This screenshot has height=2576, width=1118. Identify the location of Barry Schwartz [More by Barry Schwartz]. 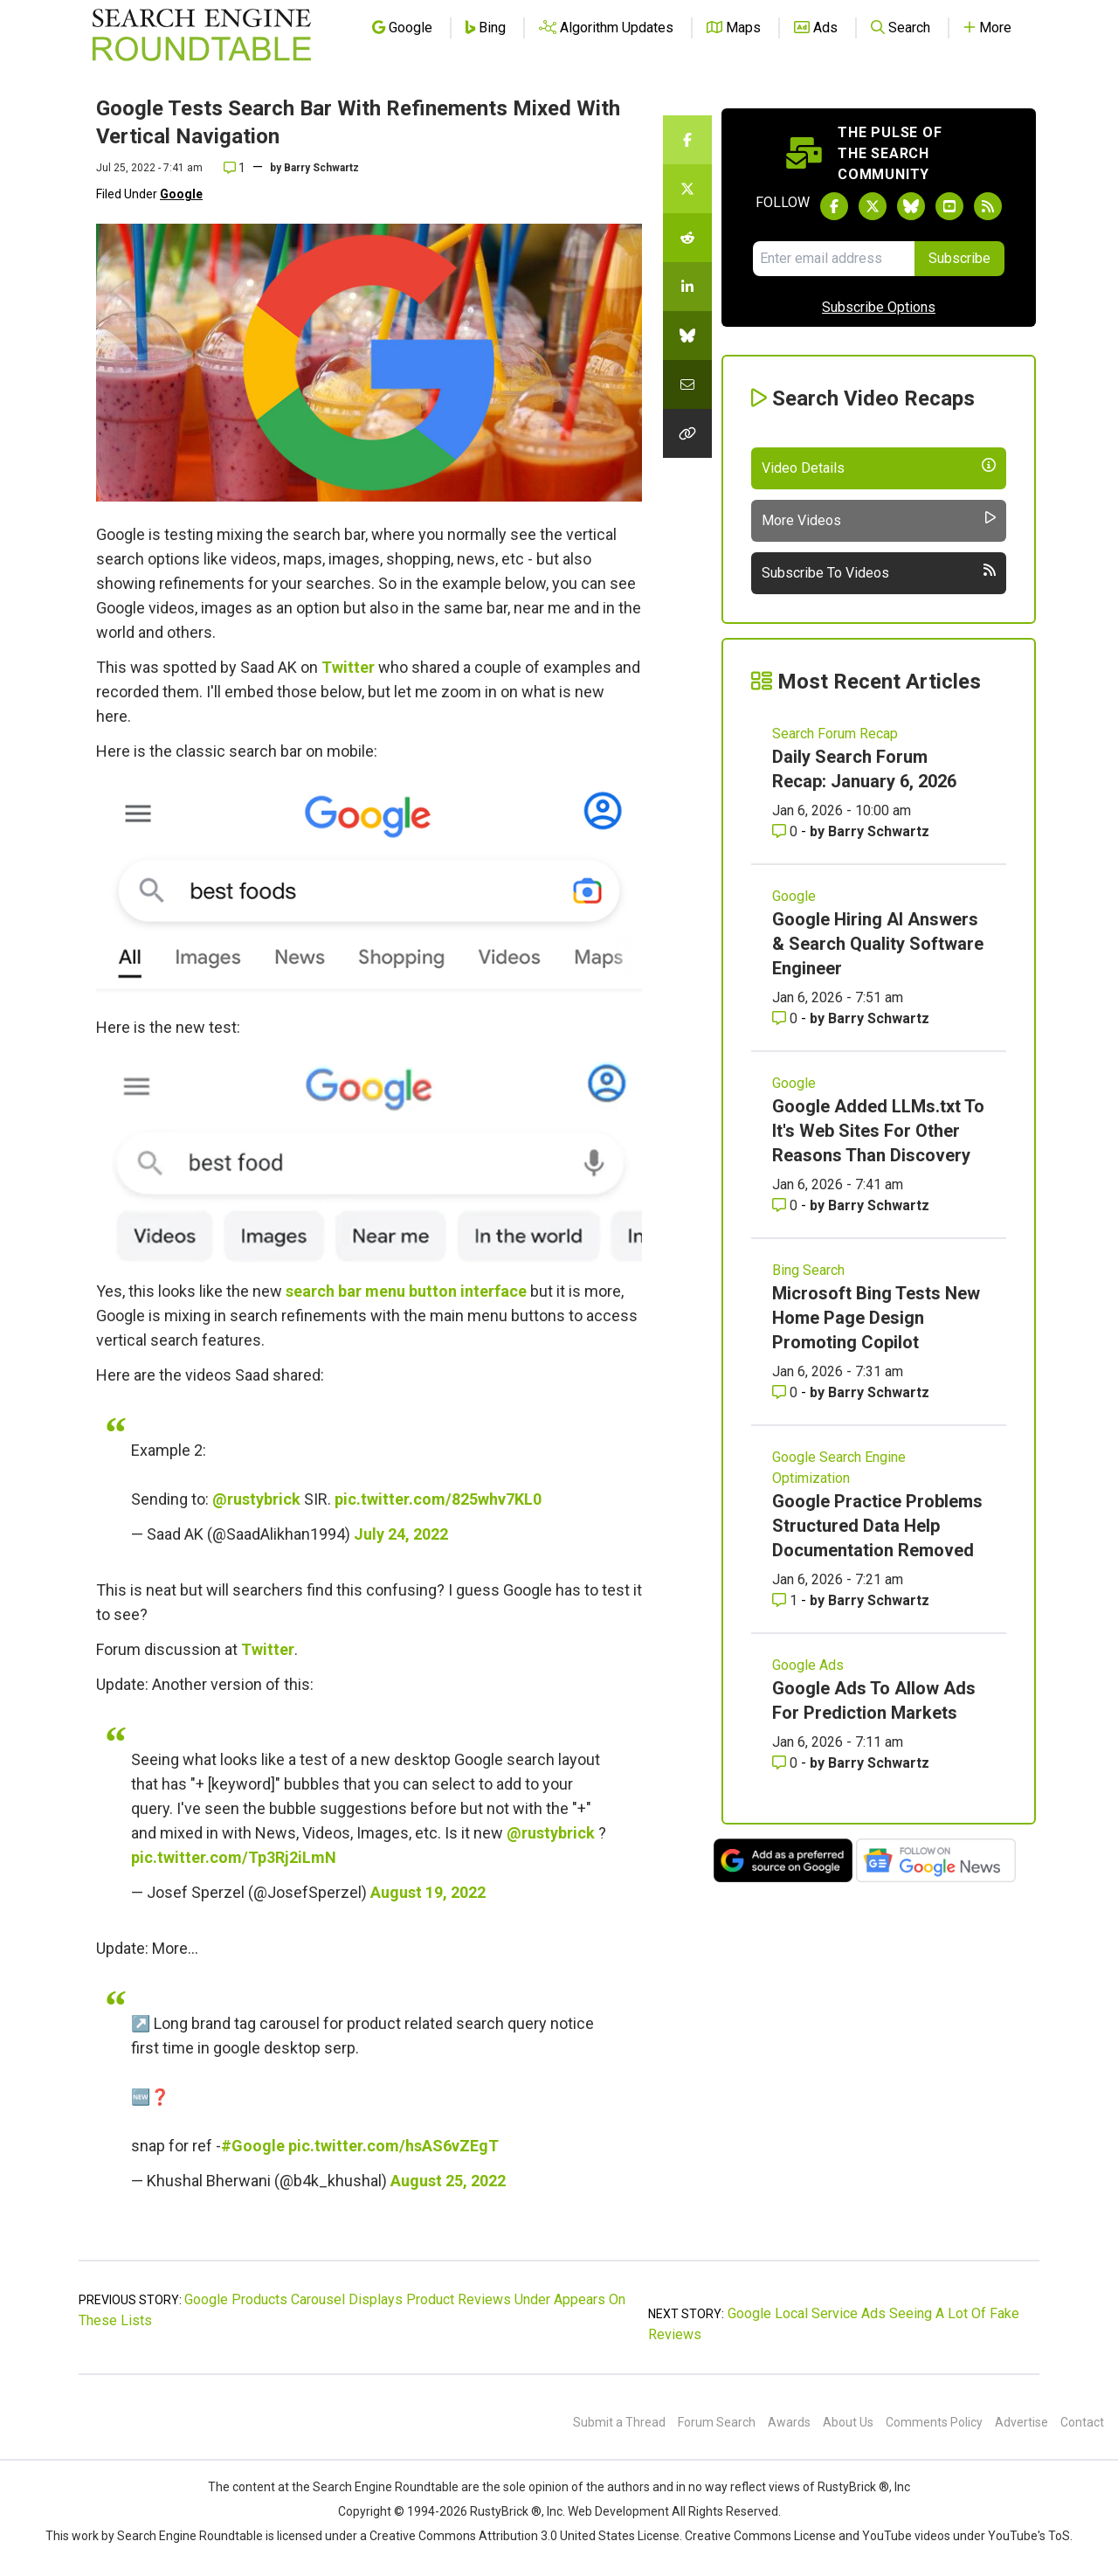
(878, 831).